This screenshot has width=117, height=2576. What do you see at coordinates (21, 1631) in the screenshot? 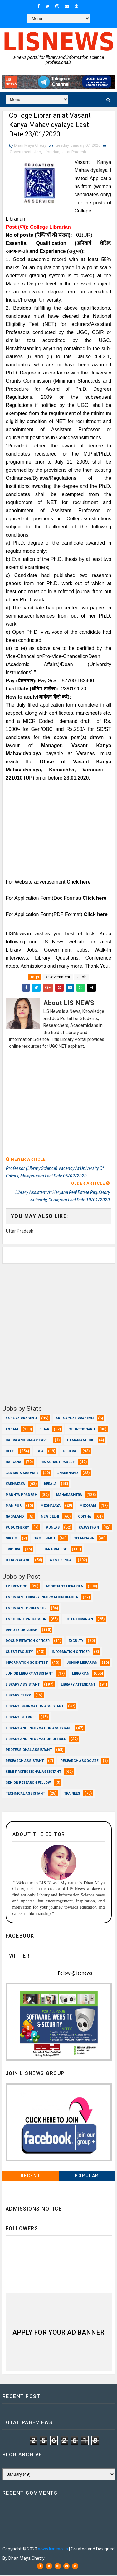
I see `Deputy Librarian` at bounding box center [21, 1631].